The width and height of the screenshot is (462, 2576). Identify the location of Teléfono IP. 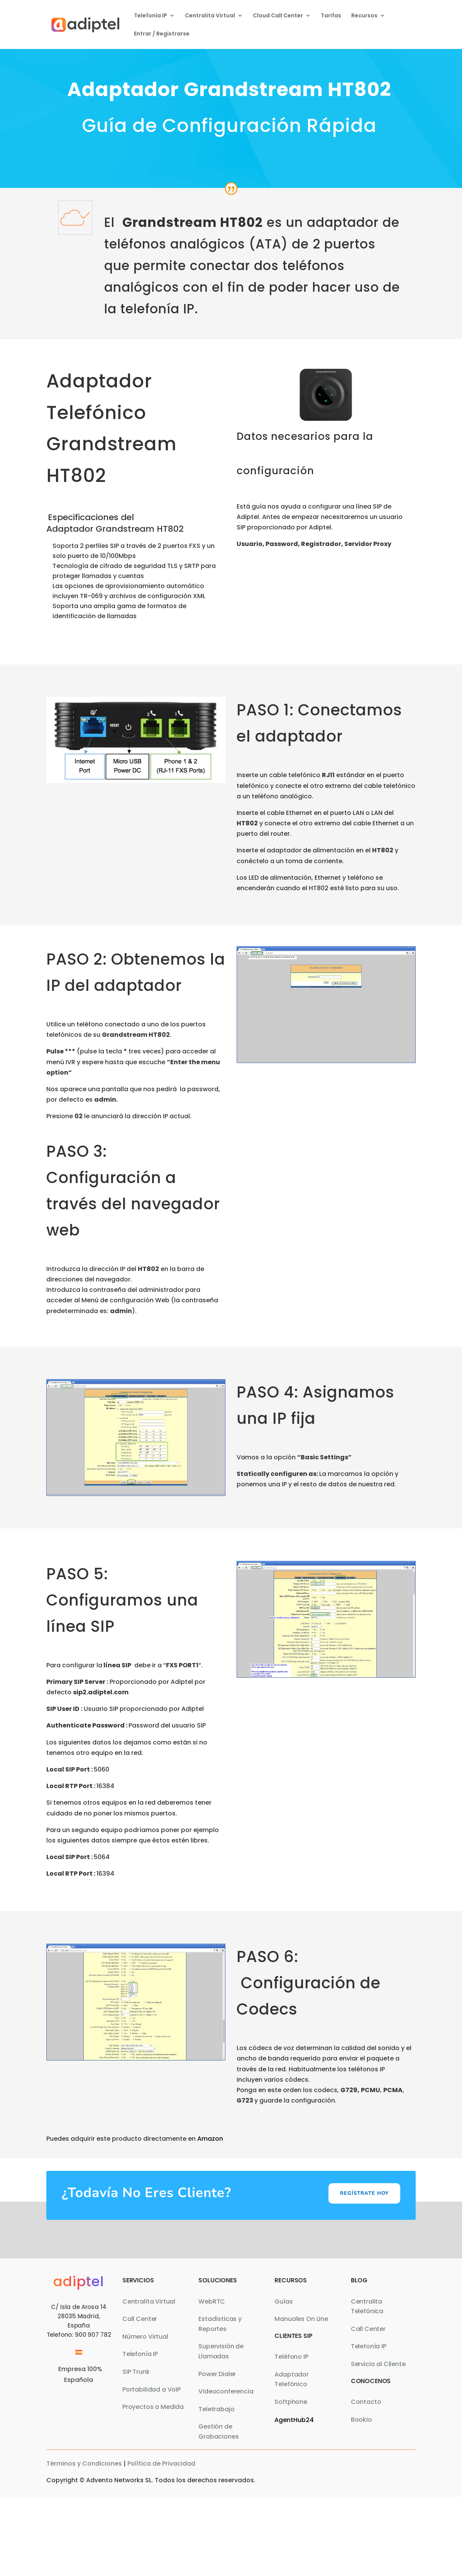
(291, 2356).